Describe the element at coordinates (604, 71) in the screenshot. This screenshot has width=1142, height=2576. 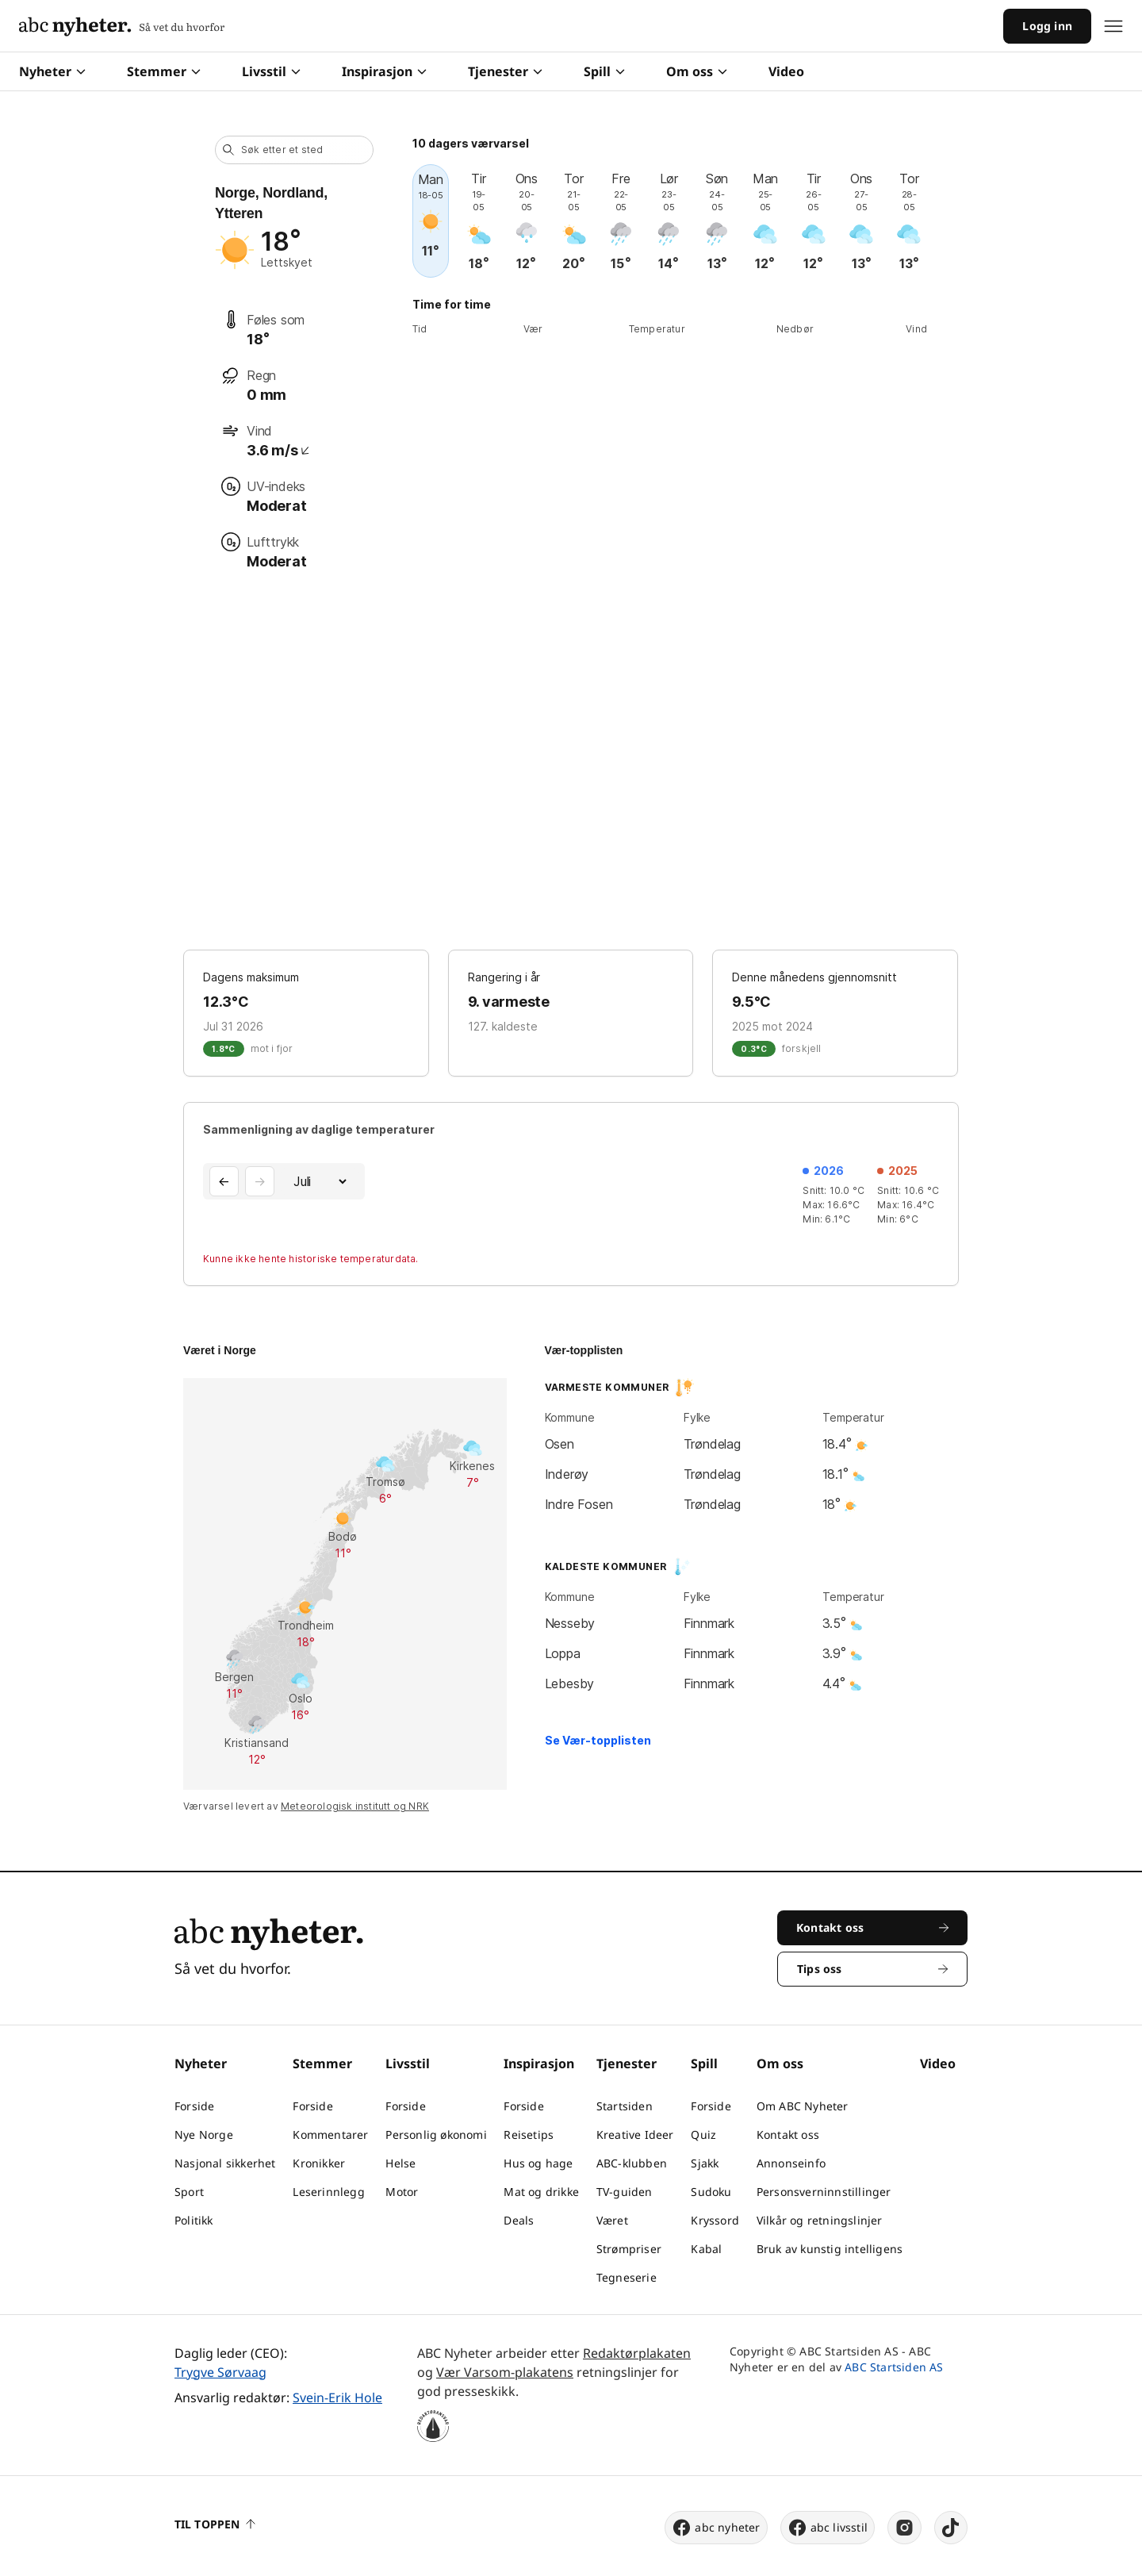
I see `Spill` at that location.